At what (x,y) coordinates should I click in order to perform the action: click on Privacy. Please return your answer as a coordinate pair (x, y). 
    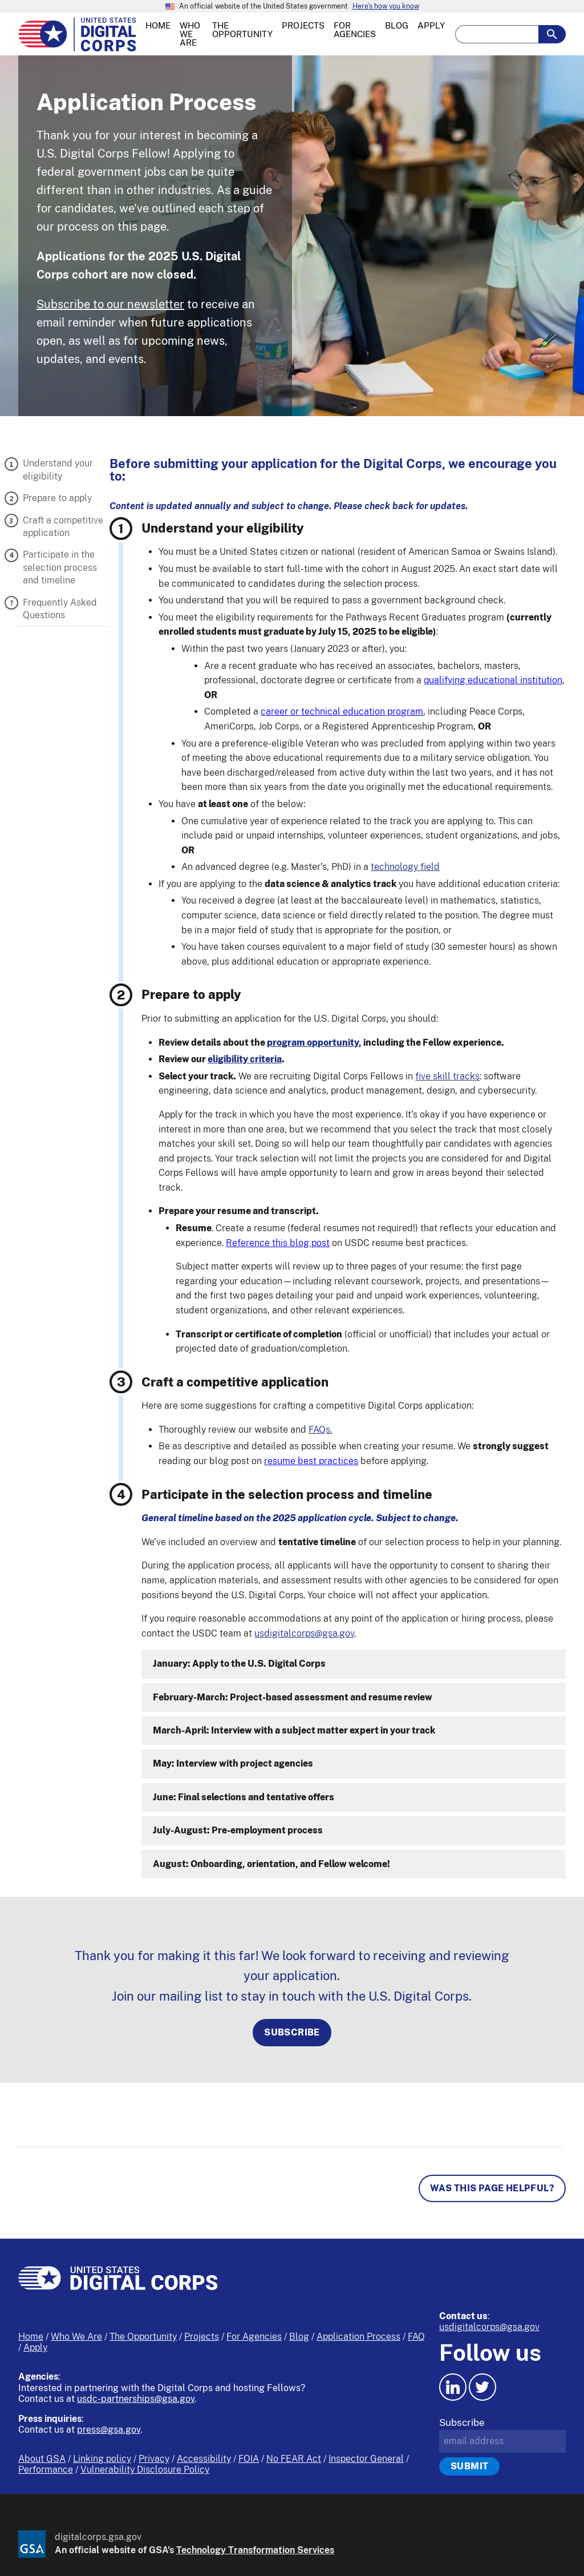
    Looking at the image, I should click on (154, 2458).